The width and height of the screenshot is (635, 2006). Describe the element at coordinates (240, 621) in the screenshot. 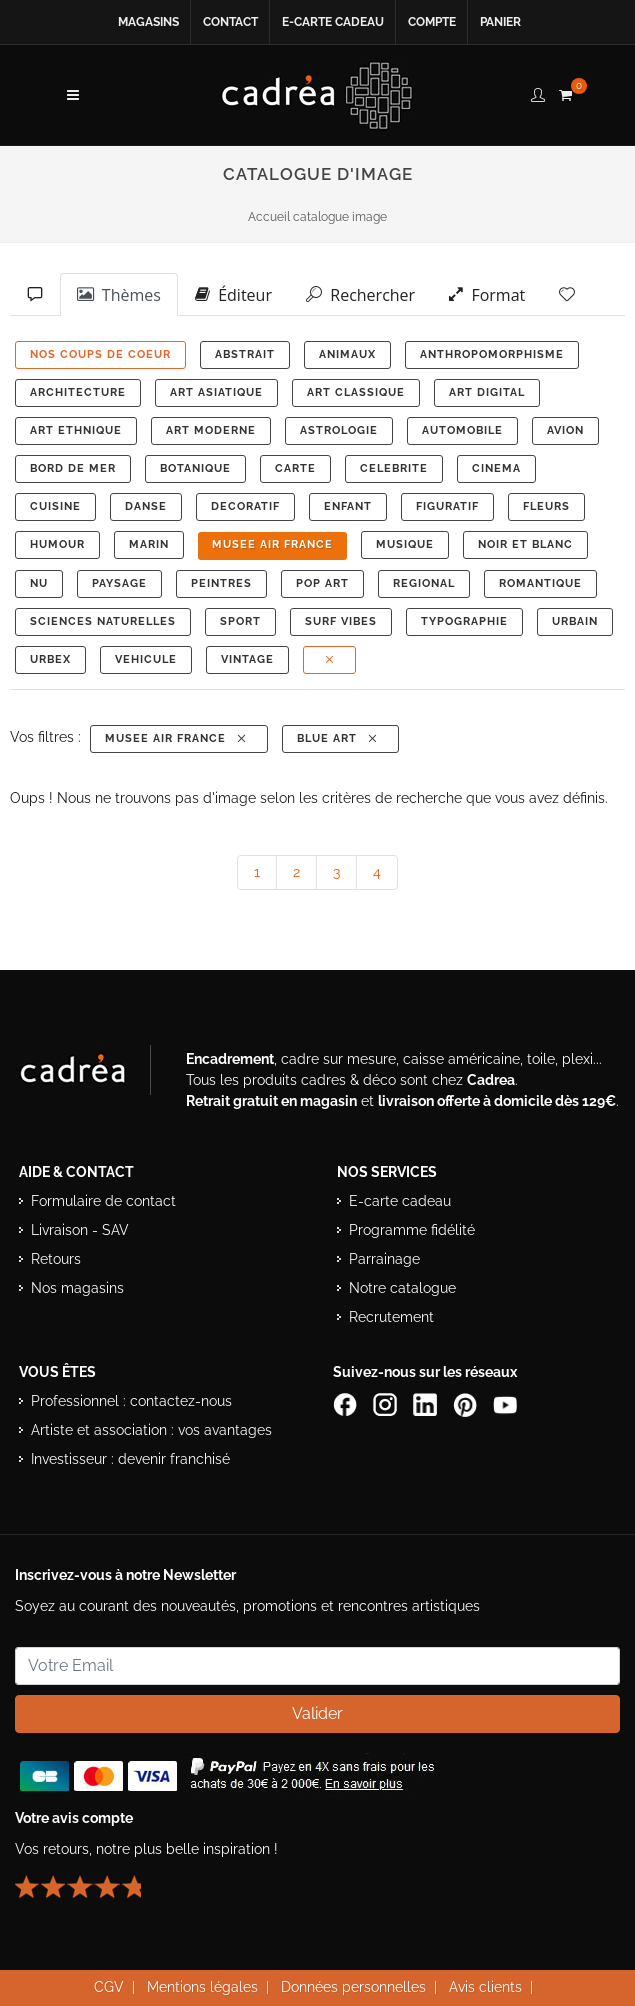

I see `SPORT` at that location.